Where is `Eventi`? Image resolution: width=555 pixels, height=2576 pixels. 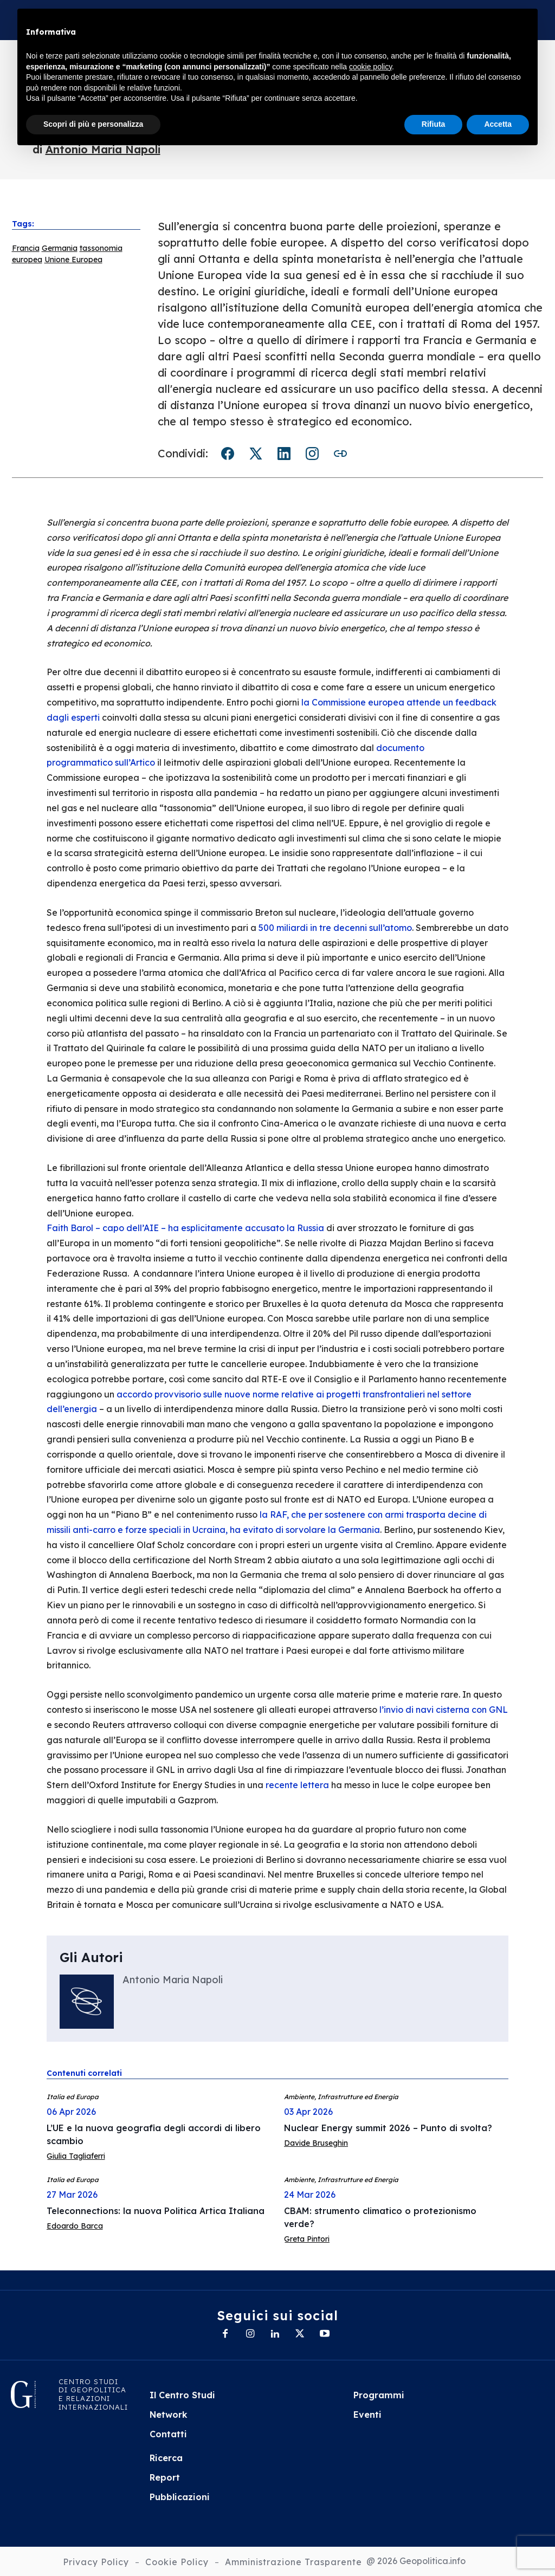
Eventi is located at coordinates (367, 2414).